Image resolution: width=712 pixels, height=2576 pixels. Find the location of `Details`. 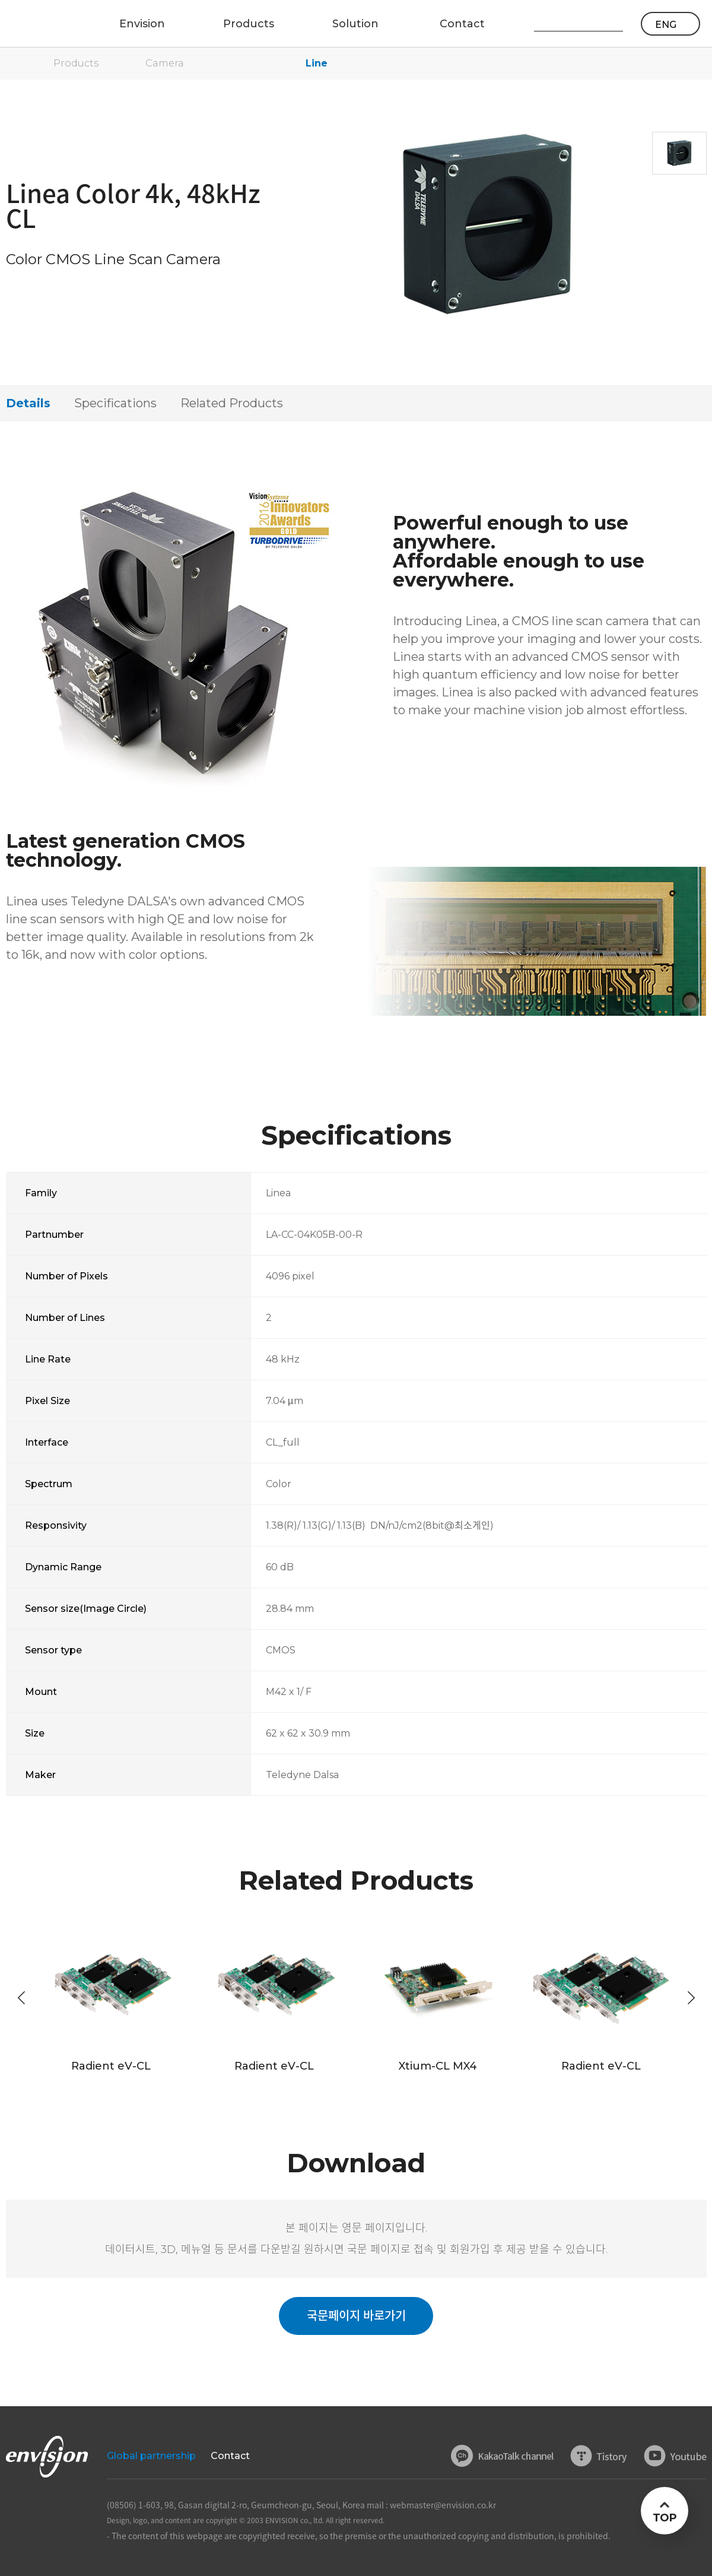

Details is located at coordinates (28, 403).